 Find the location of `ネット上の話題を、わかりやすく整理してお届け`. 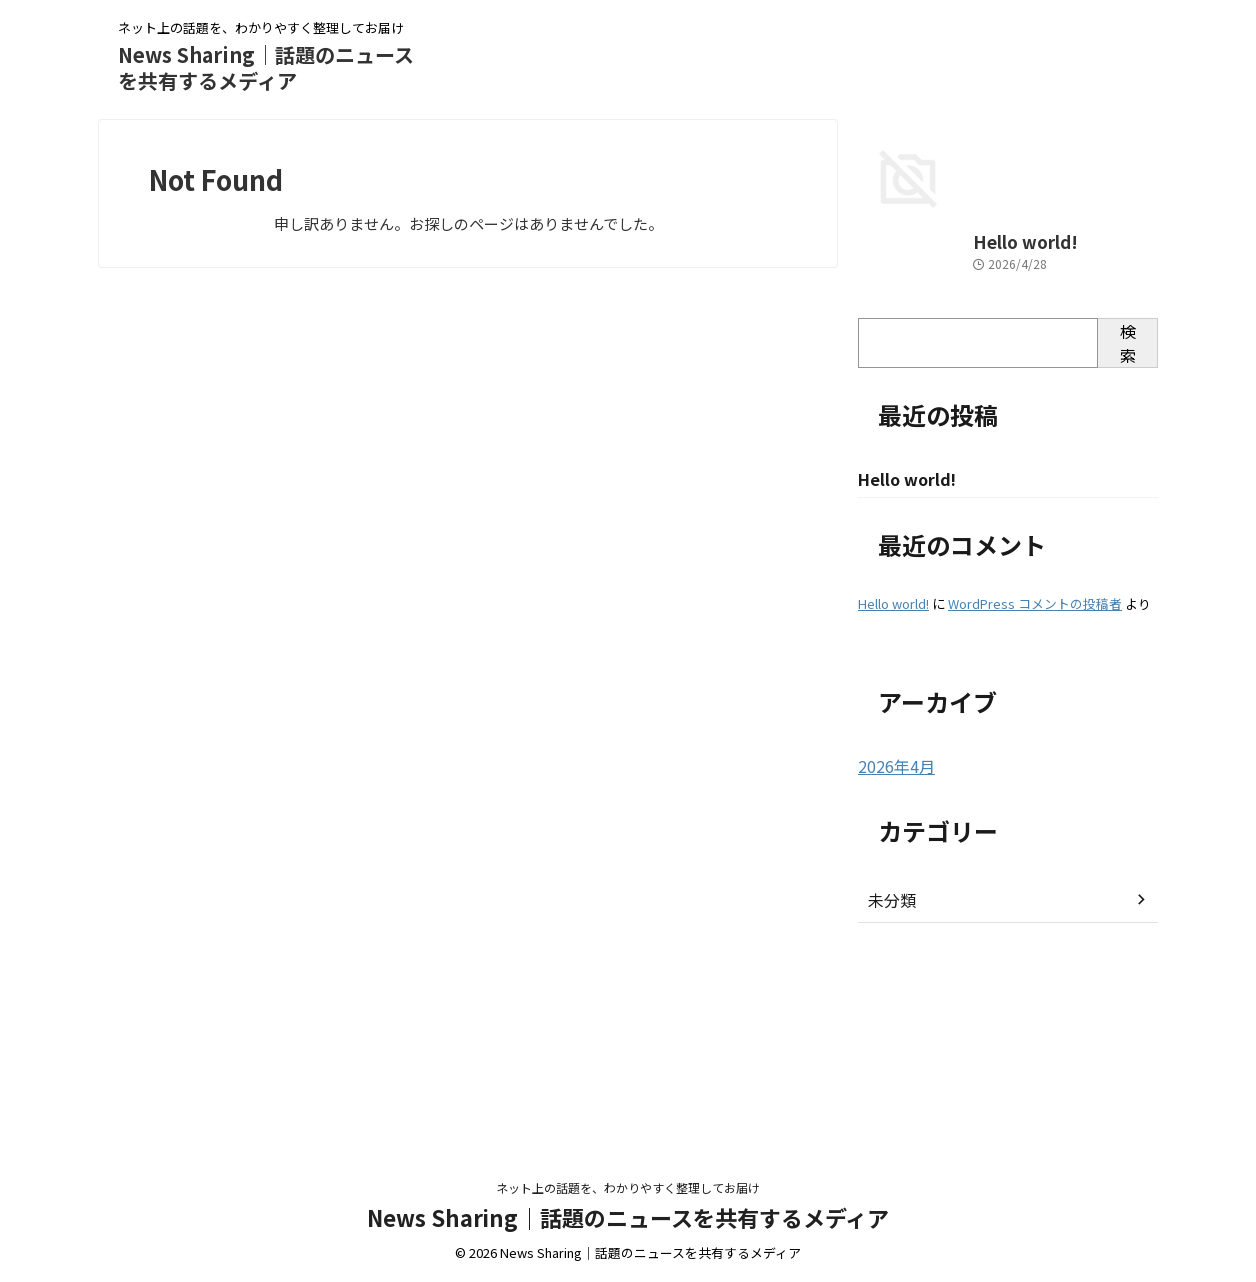

ネット上の話題を、わかりやすく整理してお届け is located at coordinates (628, 1188).